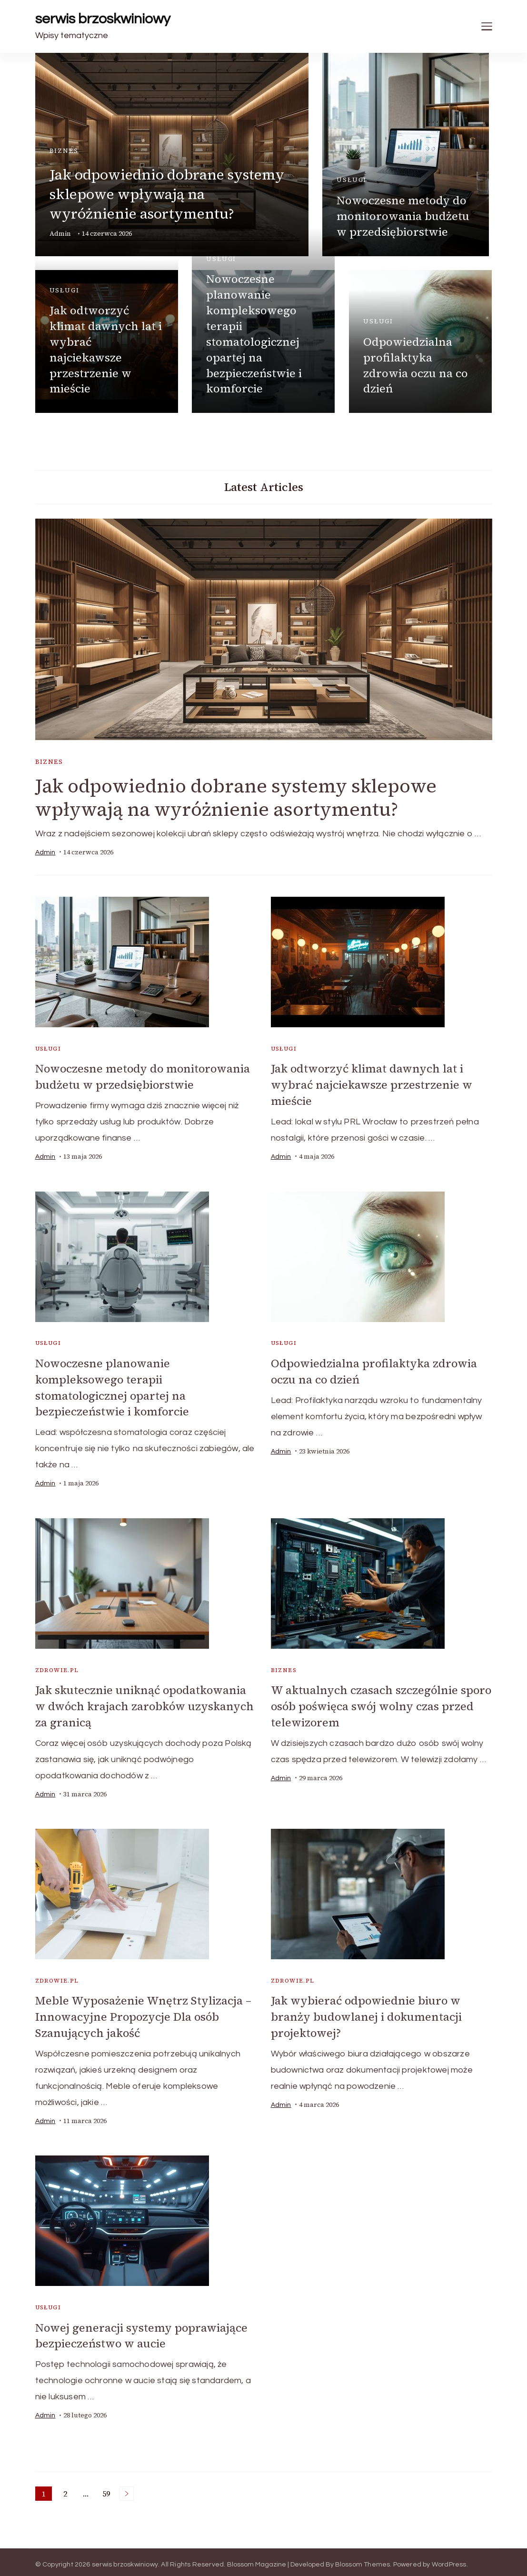 This screenshot has height=2576, width=527. What do you see at coordinates (367, 2013) in the screenshot?
I see `Jak wybierać odpowiednie biuro w branży budowlanej i dokumentacji projektowej?` at bounding box center [367, 2013].